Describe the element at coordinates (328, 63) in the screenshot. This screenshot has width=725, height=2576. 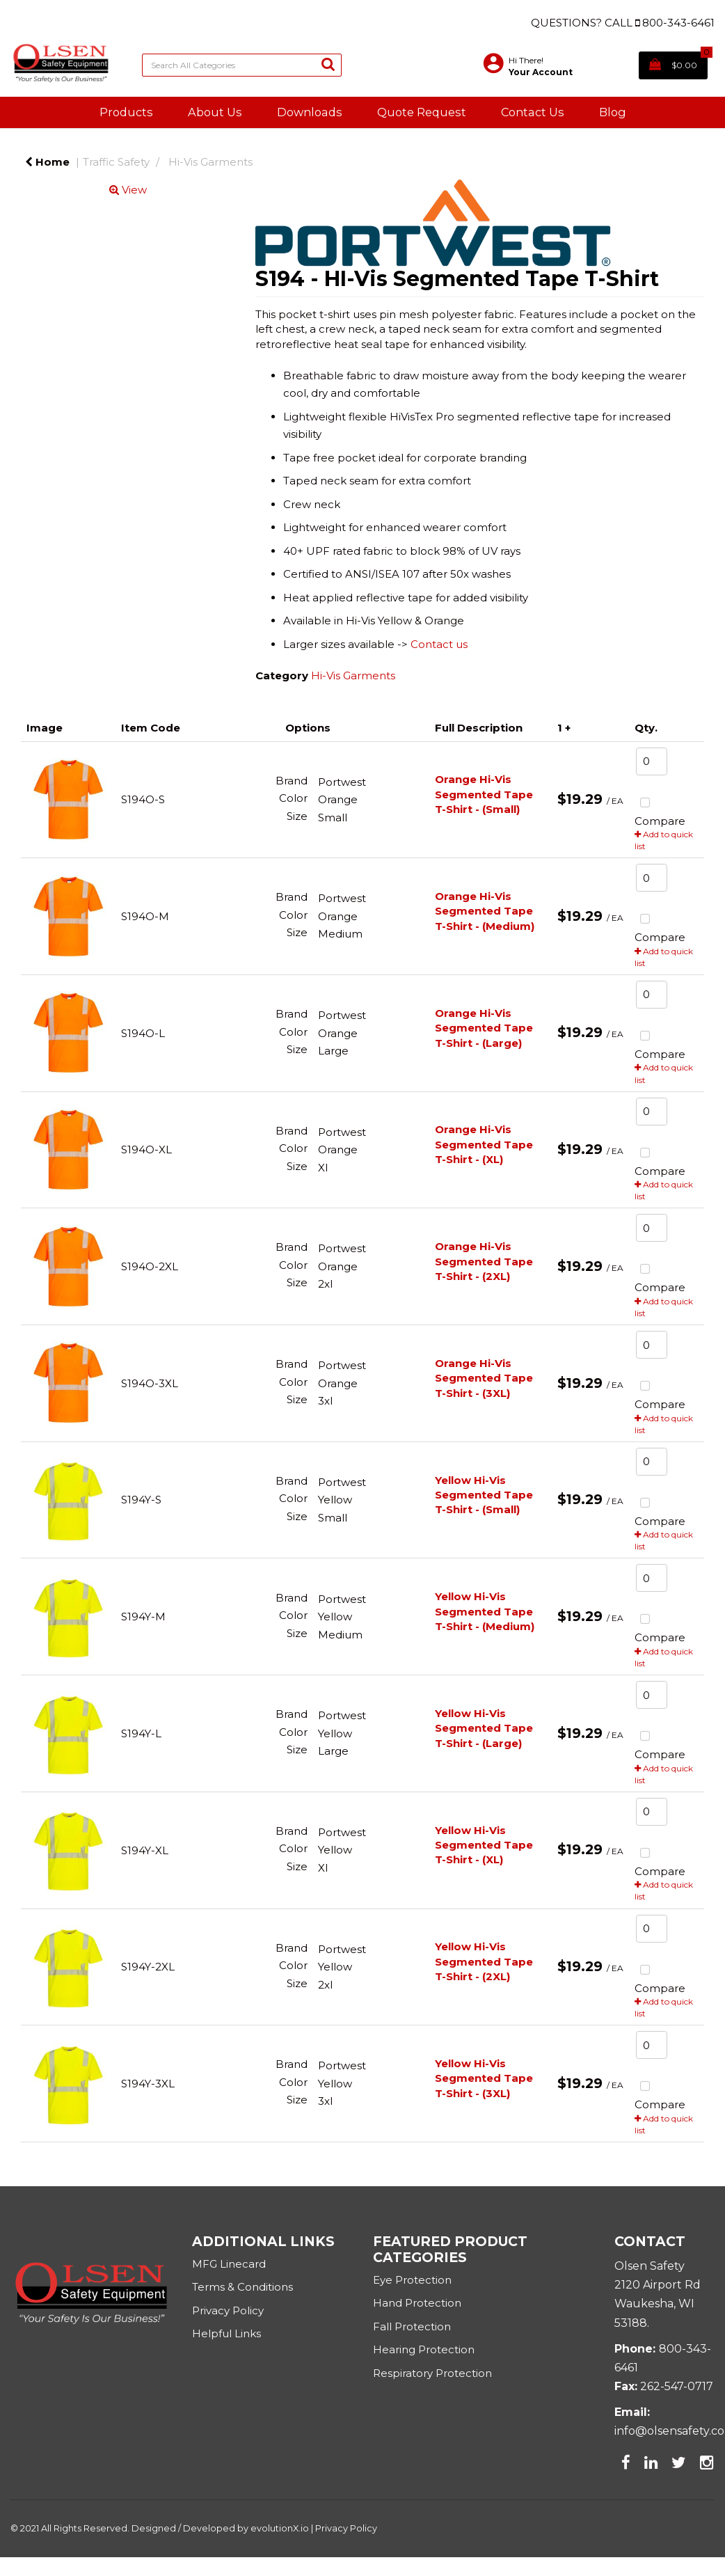
I see `[Submit search form]` at that location.